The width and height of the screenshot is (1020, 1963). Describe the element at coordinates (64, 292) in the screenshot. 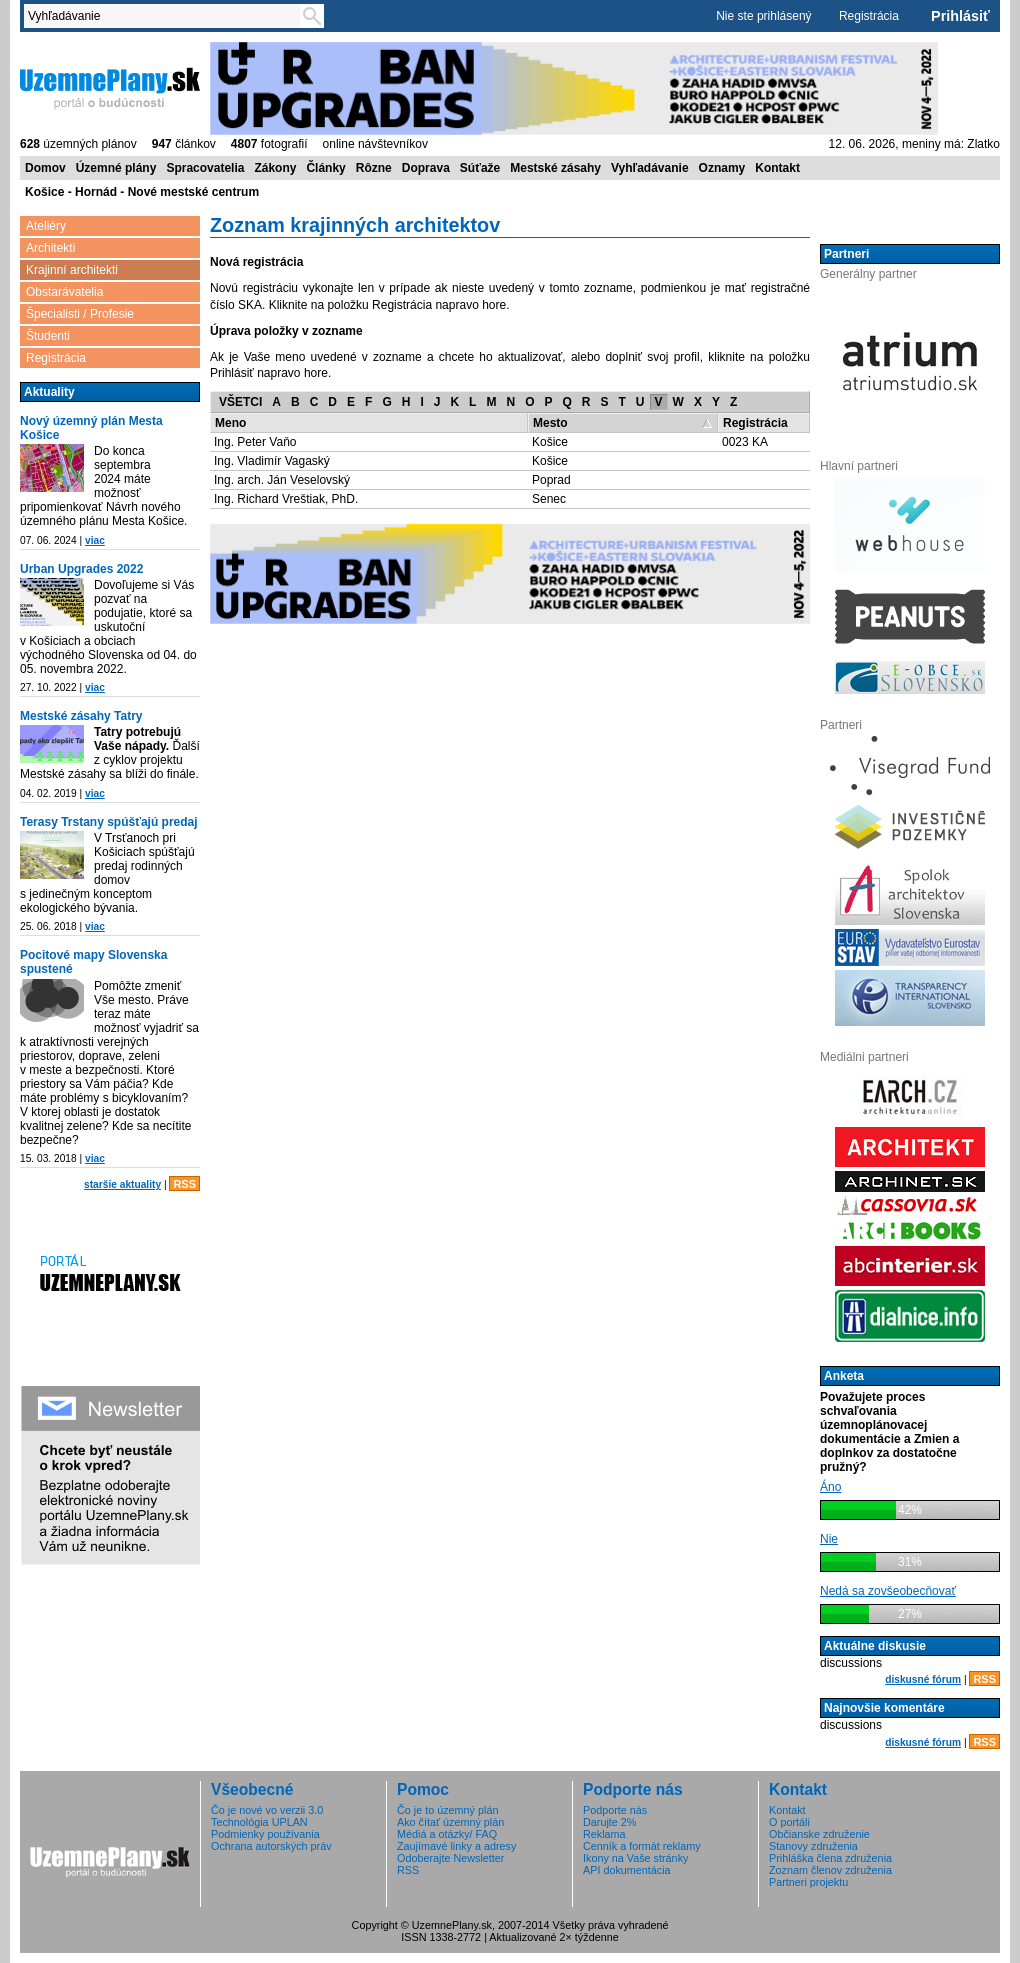

I see `Obstarávatelia` at that location.